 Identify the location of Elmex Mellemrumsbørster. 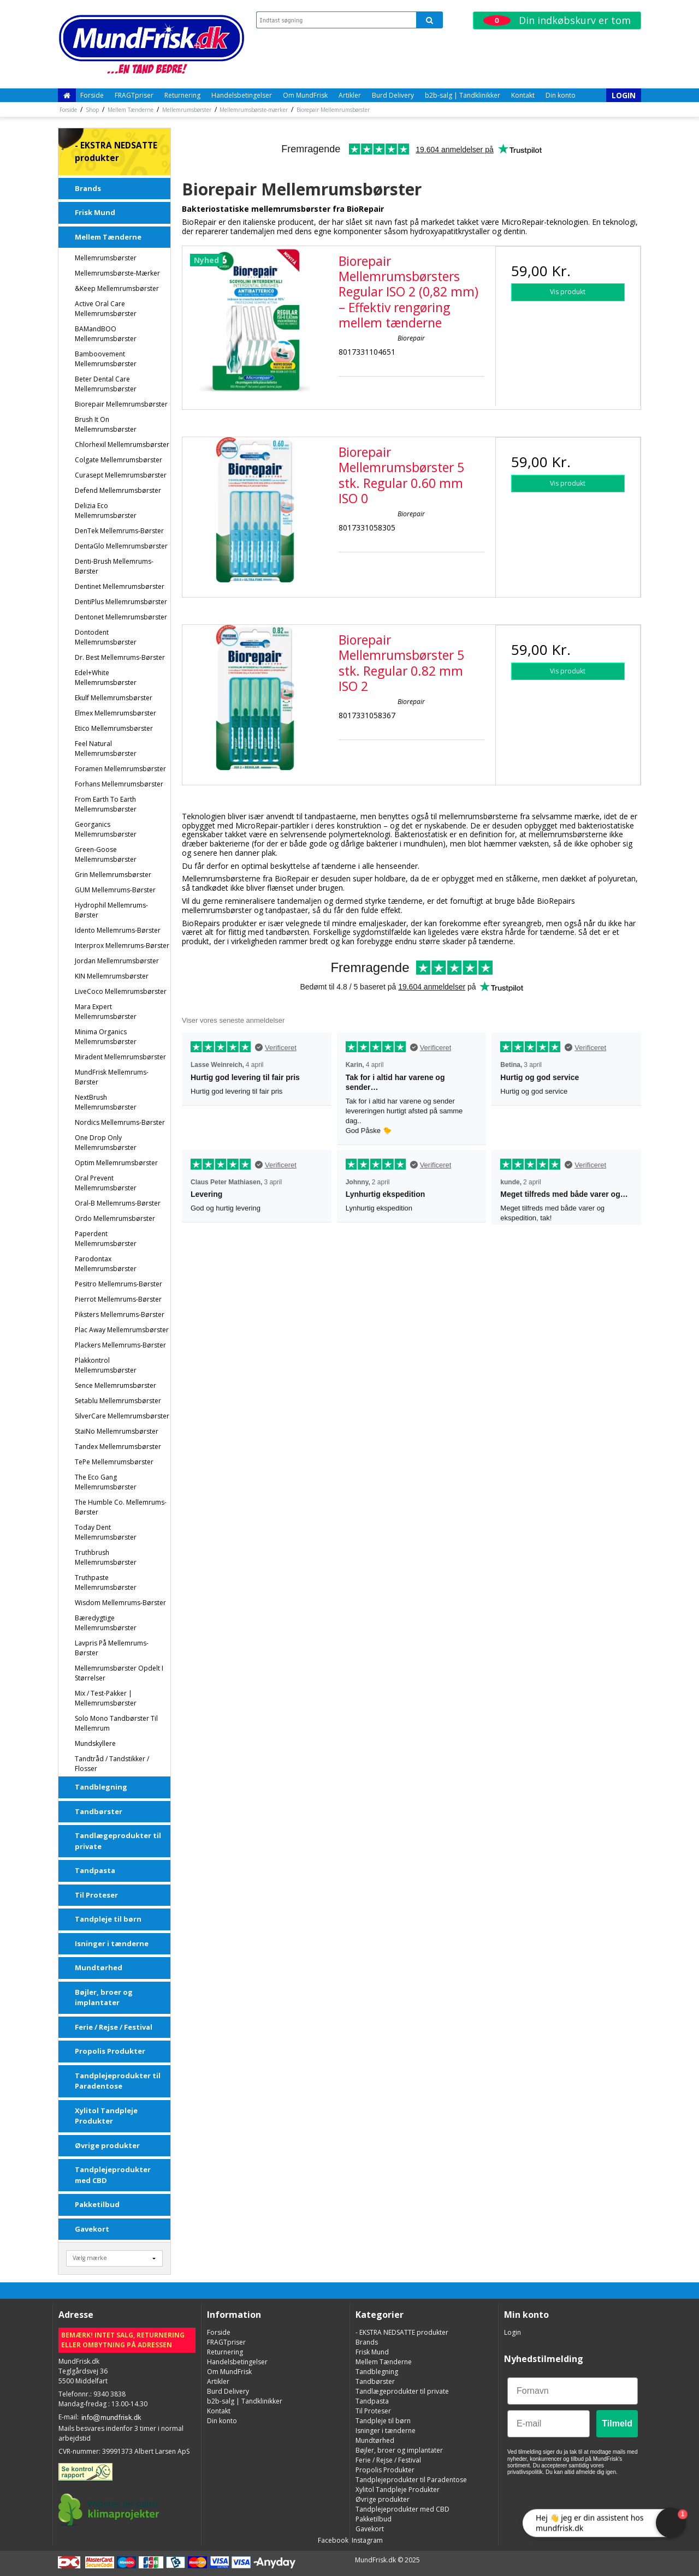
(115, 713).